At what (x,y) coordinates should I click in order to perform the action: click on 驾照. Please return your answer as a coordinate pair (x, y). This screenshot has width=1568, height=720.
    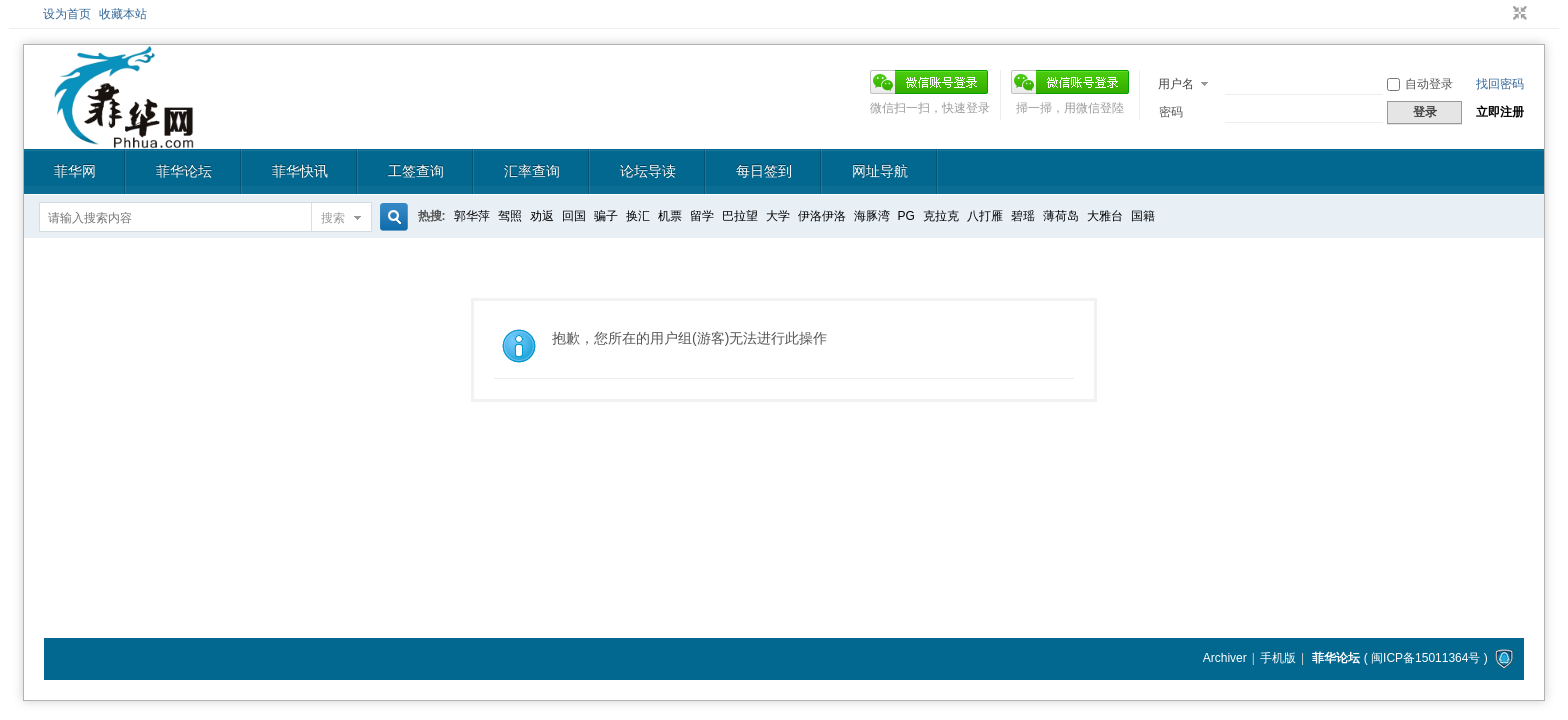
    Looking at the image, I should click on (510, 216).